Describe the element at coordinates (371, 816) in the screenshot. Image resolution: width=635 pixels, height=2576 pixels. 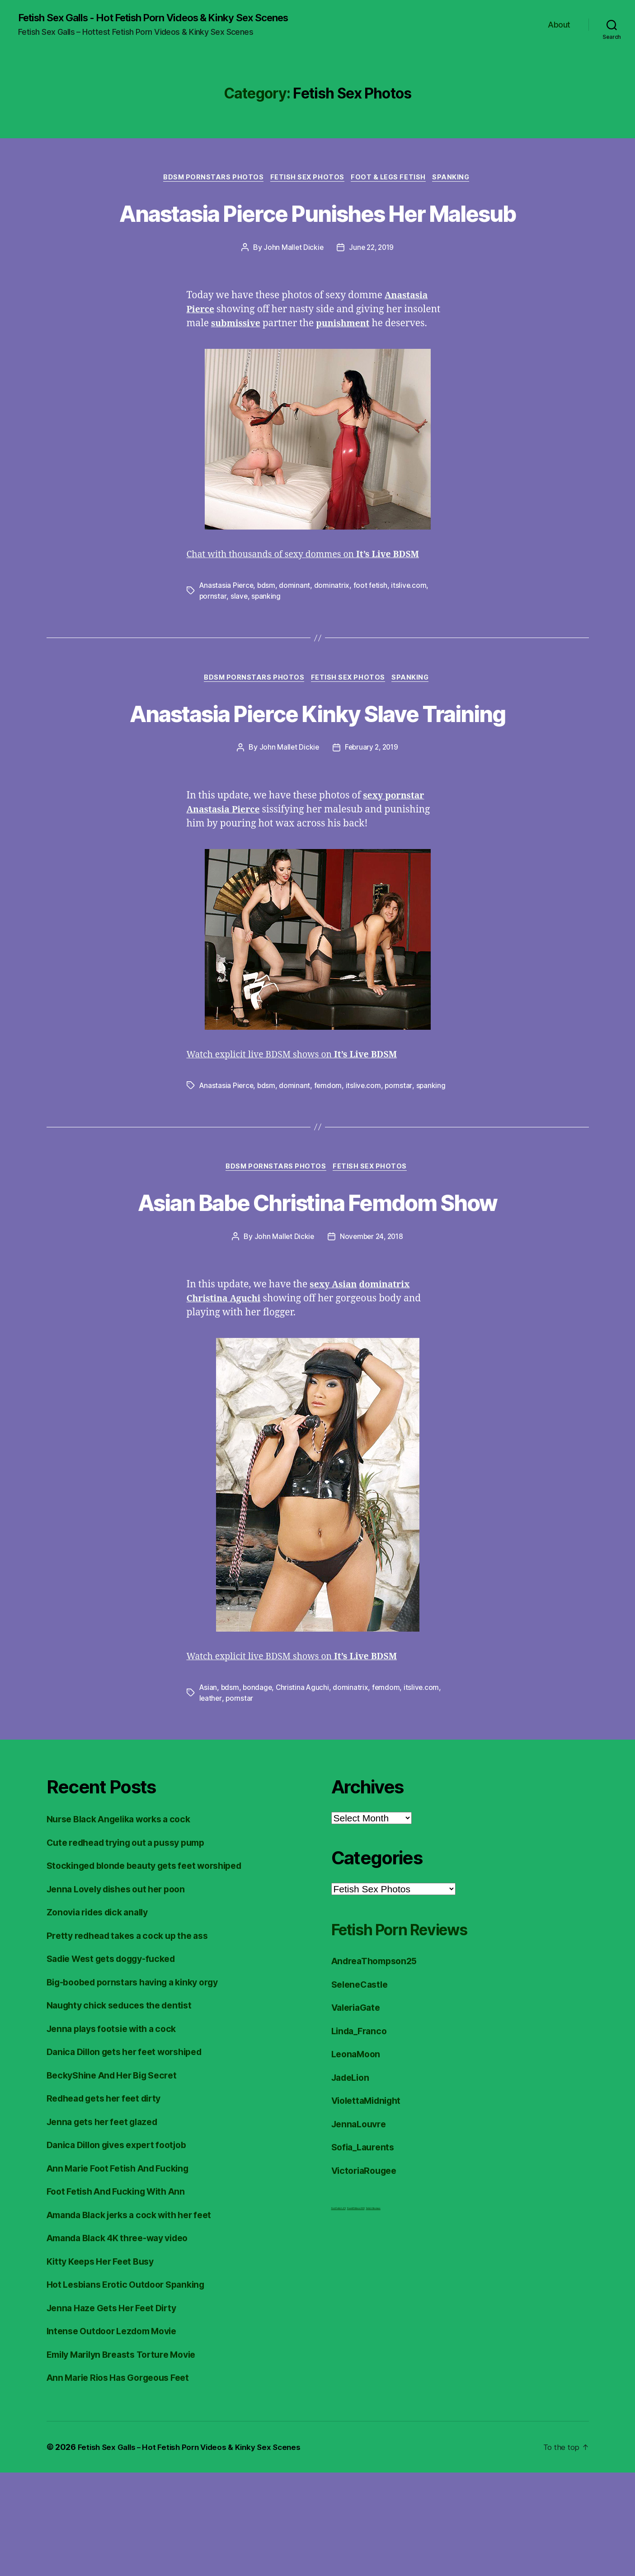
I see `February 2, 2019` at that location.